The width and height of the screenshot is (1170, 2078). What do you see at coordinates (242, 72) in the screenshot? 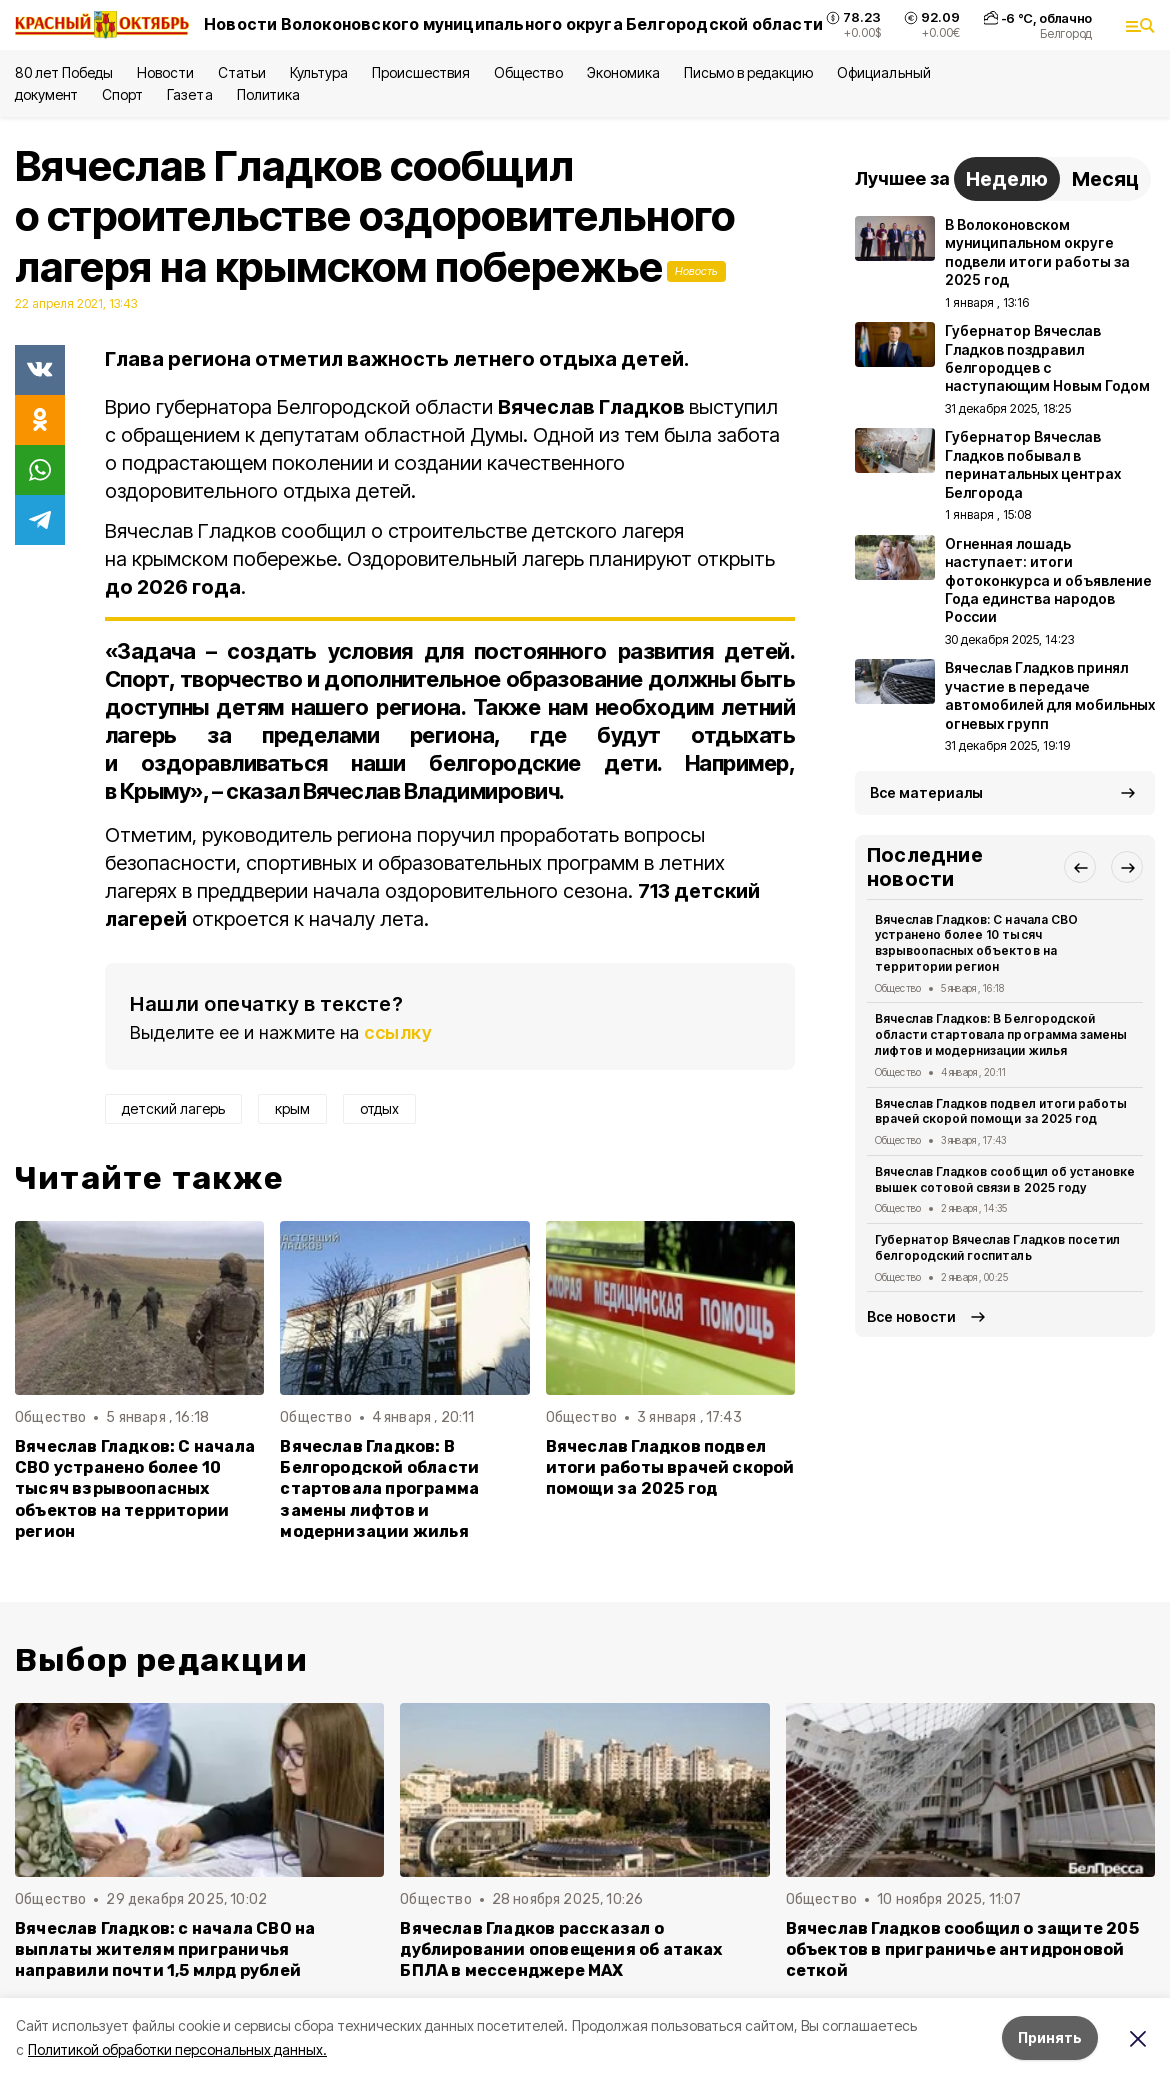
I see `Статьи` at bounding box center [242, 72].